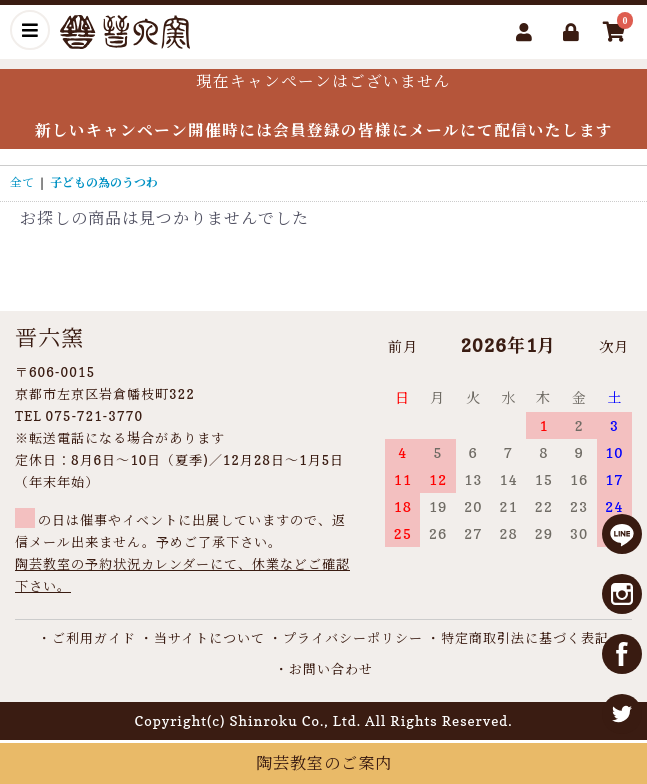  I want to click on 当サイトについて, so click(209, 638).